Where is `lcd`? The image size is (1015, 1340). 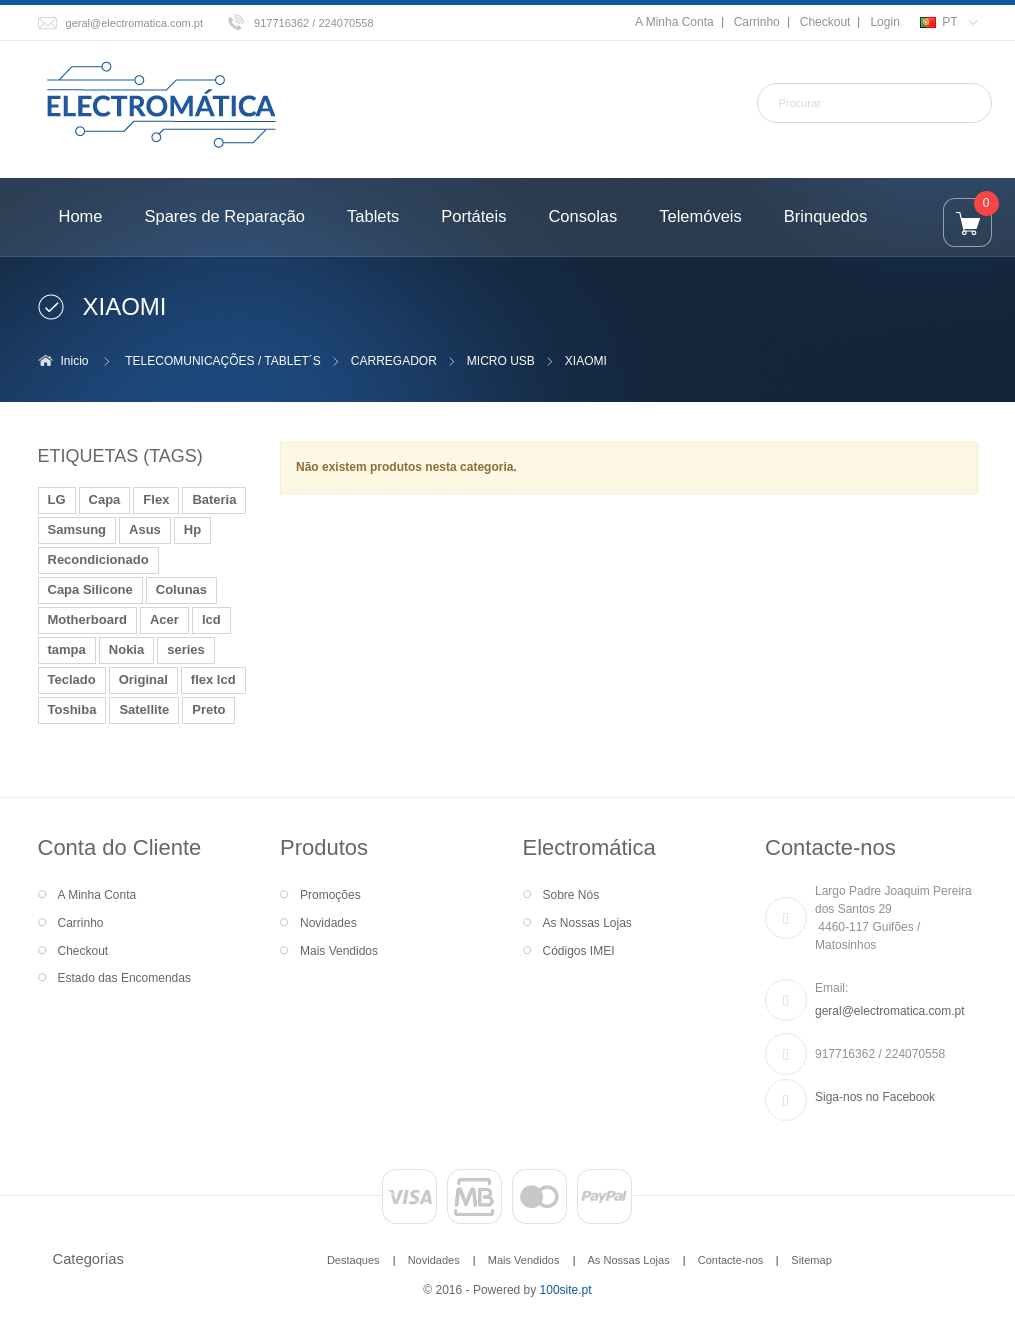 lcd is located at coordinates (211, 619).